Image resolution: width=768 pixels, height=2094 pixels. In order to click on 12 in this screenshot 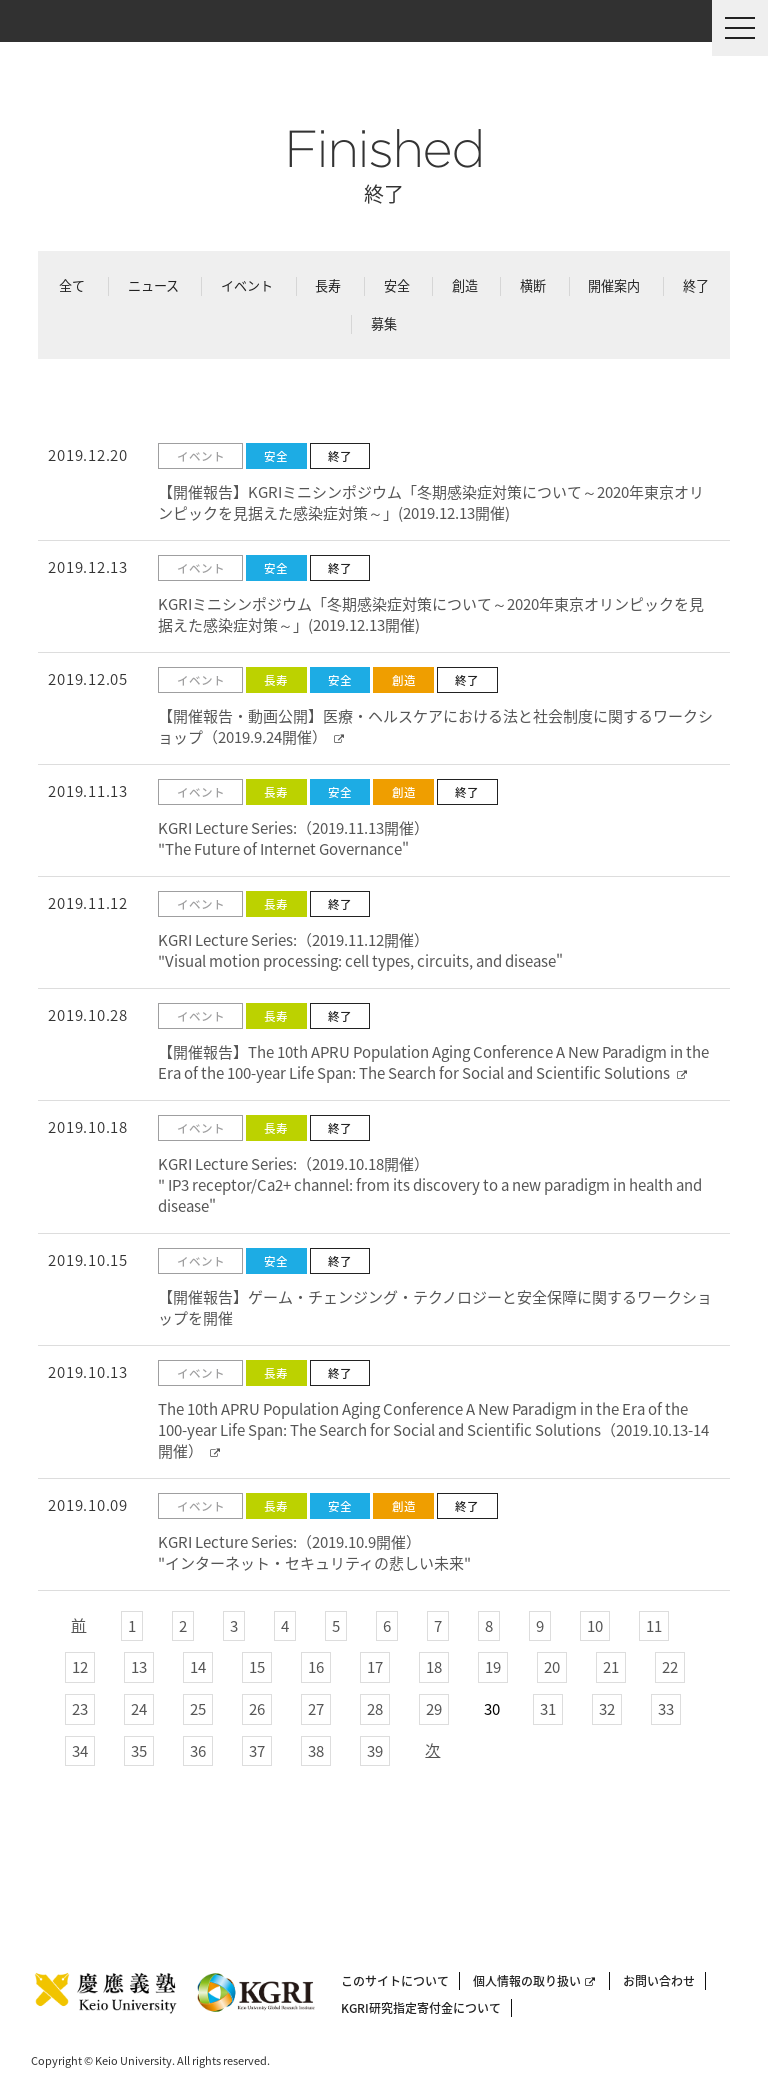, I will do `click(80, 1667)`.